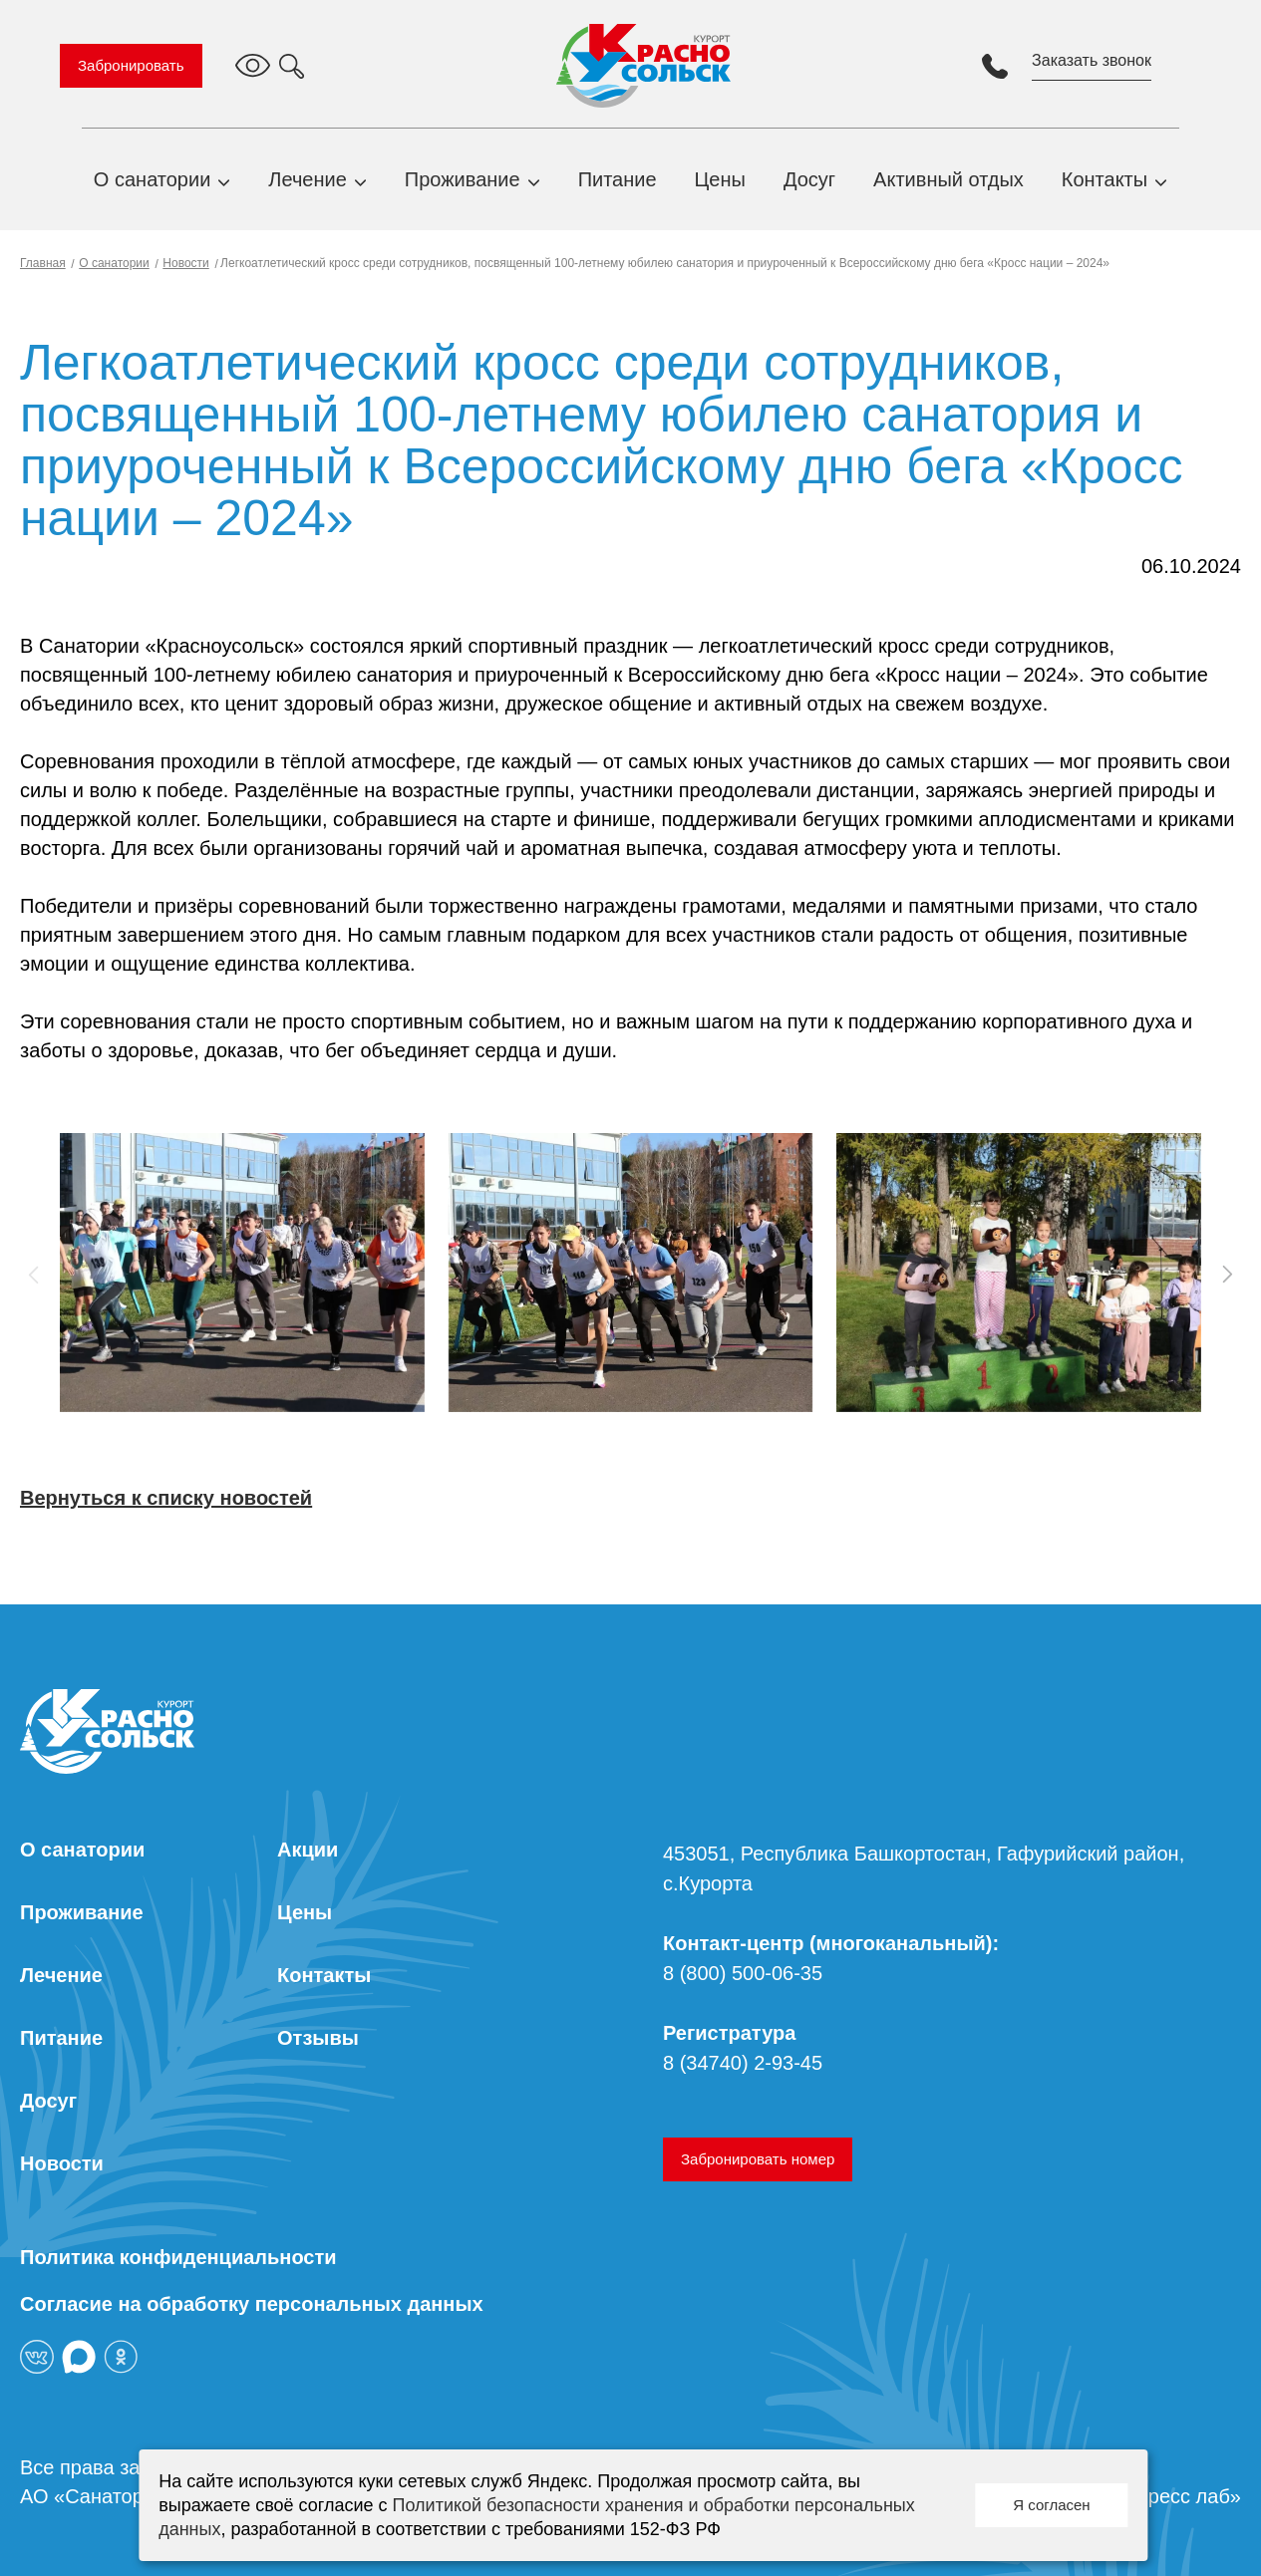  What do you see at coordinates (742, 1973) in the screenshot?
I see `8 (800) 500-06-35` at bounding box center [742, 1973].